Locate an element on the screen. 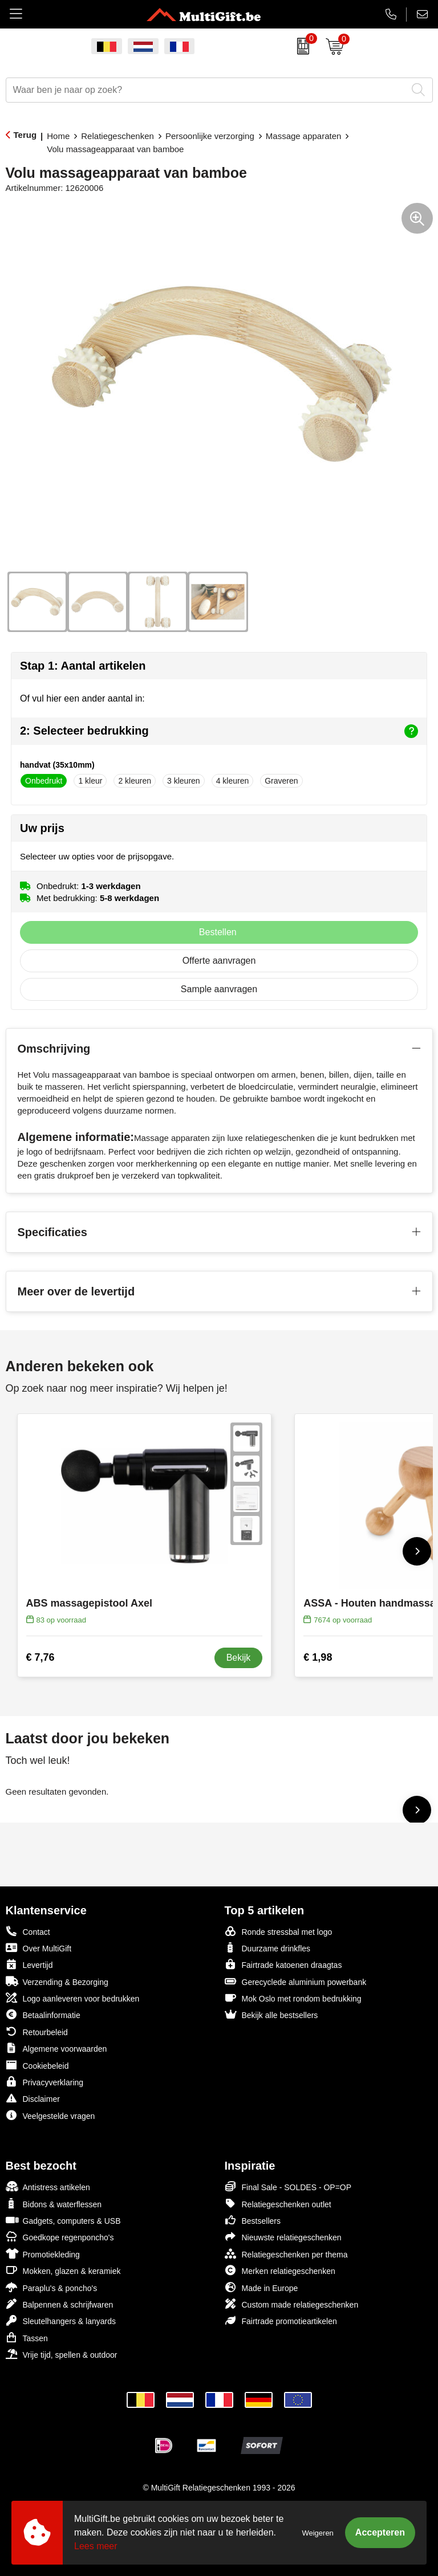 Image resolution: width=438 pixels, height=2576 pixels. Algemene voorwaarden is located at coordinates (56, 2048).